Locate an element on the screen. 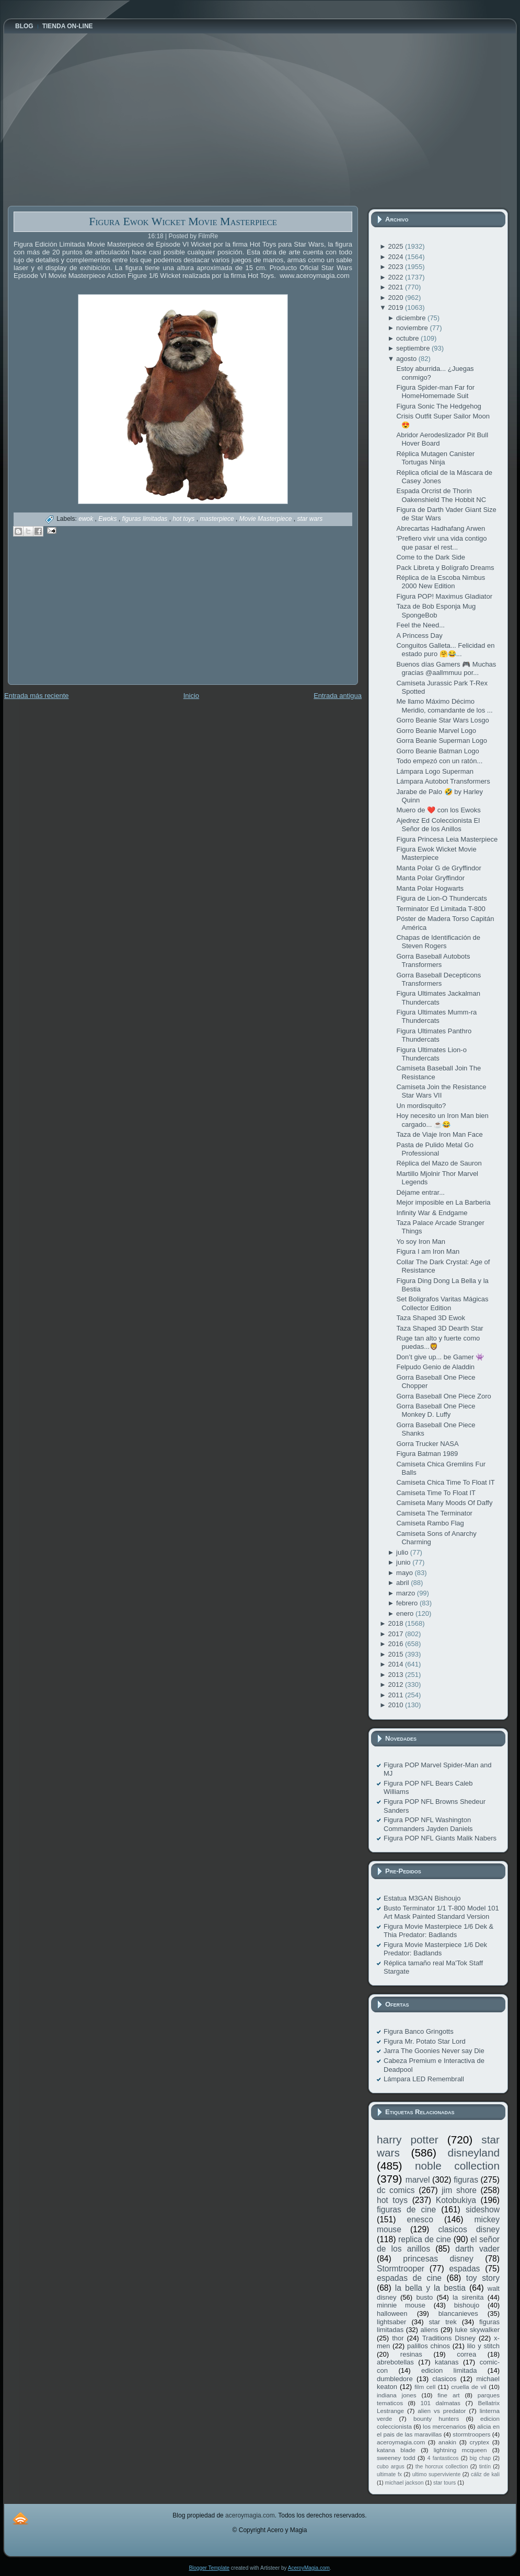 This screenshot has width=520, height=2576. Stormtrooper is located at coordinates (400, 2268).